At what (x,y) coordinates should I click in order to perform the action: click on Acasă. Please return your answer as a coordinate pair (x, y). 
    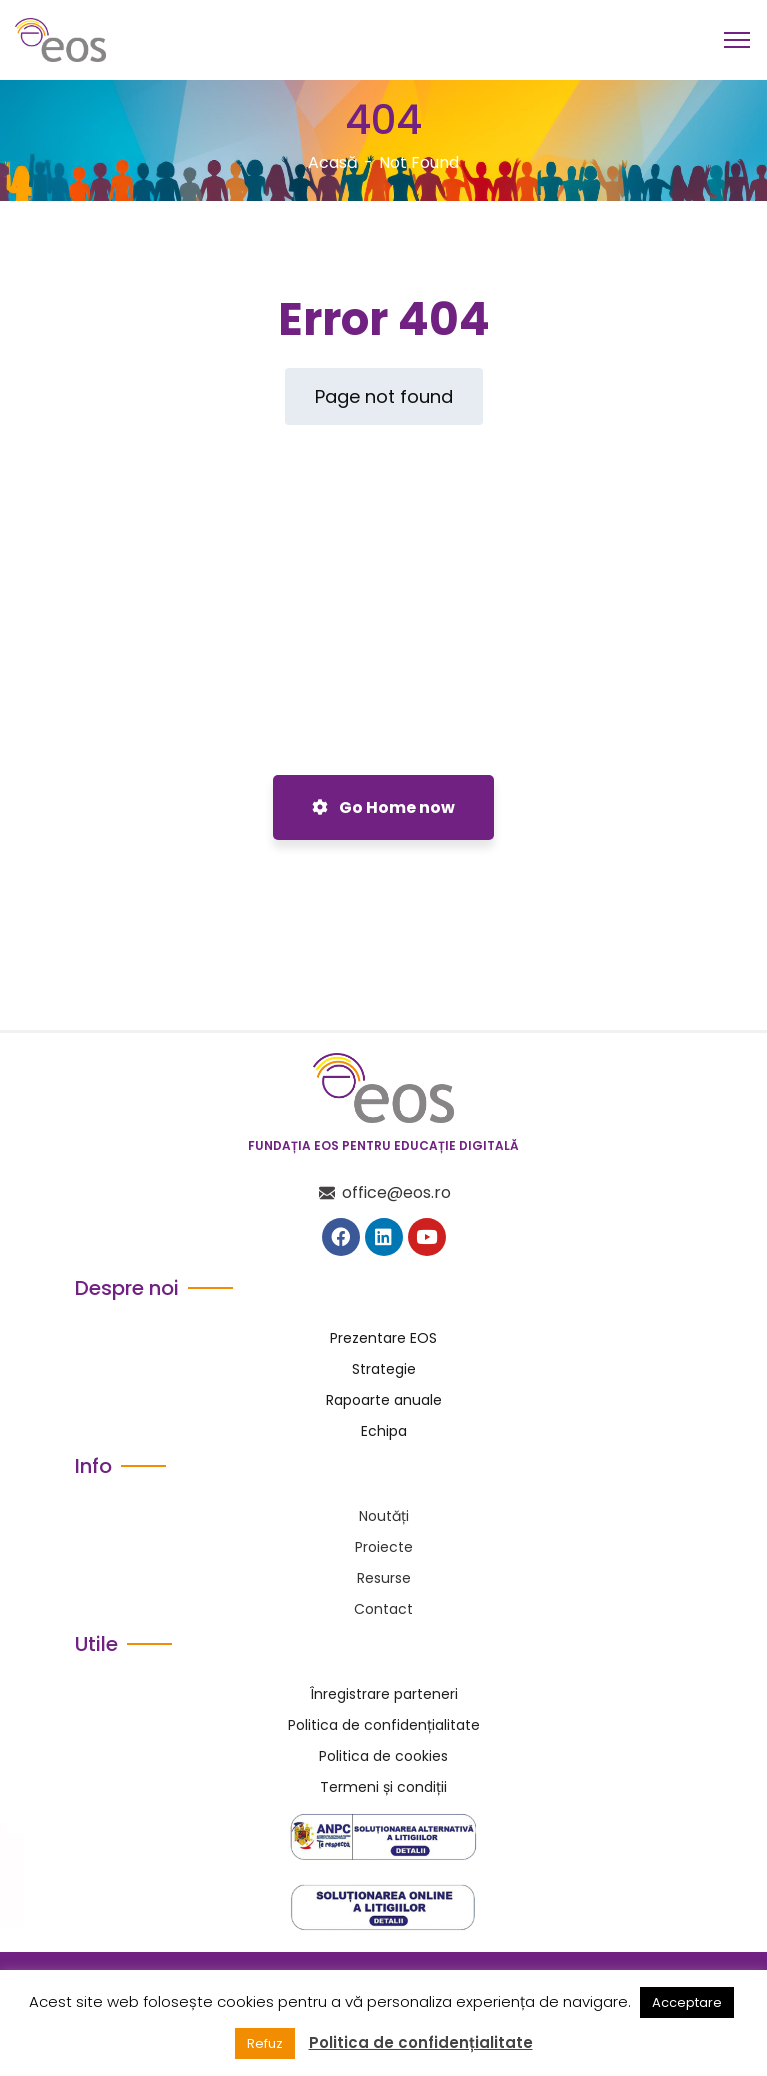
    Looking at the image, I should click on (333, 162).